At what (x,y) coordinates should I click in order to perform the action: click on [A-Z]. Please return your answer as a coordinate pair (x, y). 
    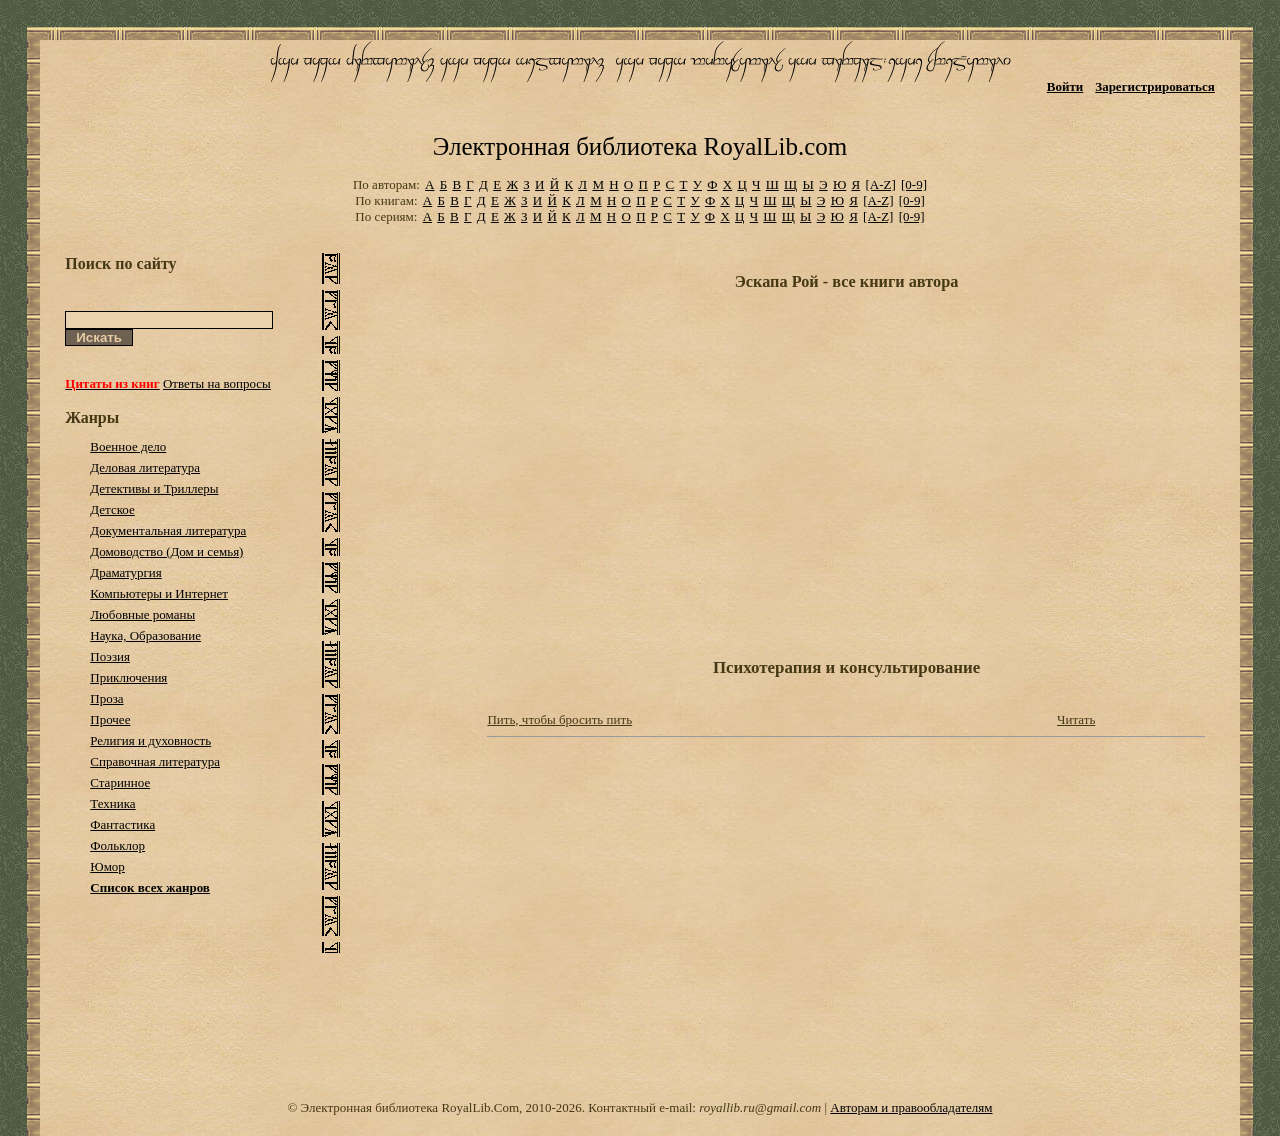
    Looking at the image, I should click on (880, 184).